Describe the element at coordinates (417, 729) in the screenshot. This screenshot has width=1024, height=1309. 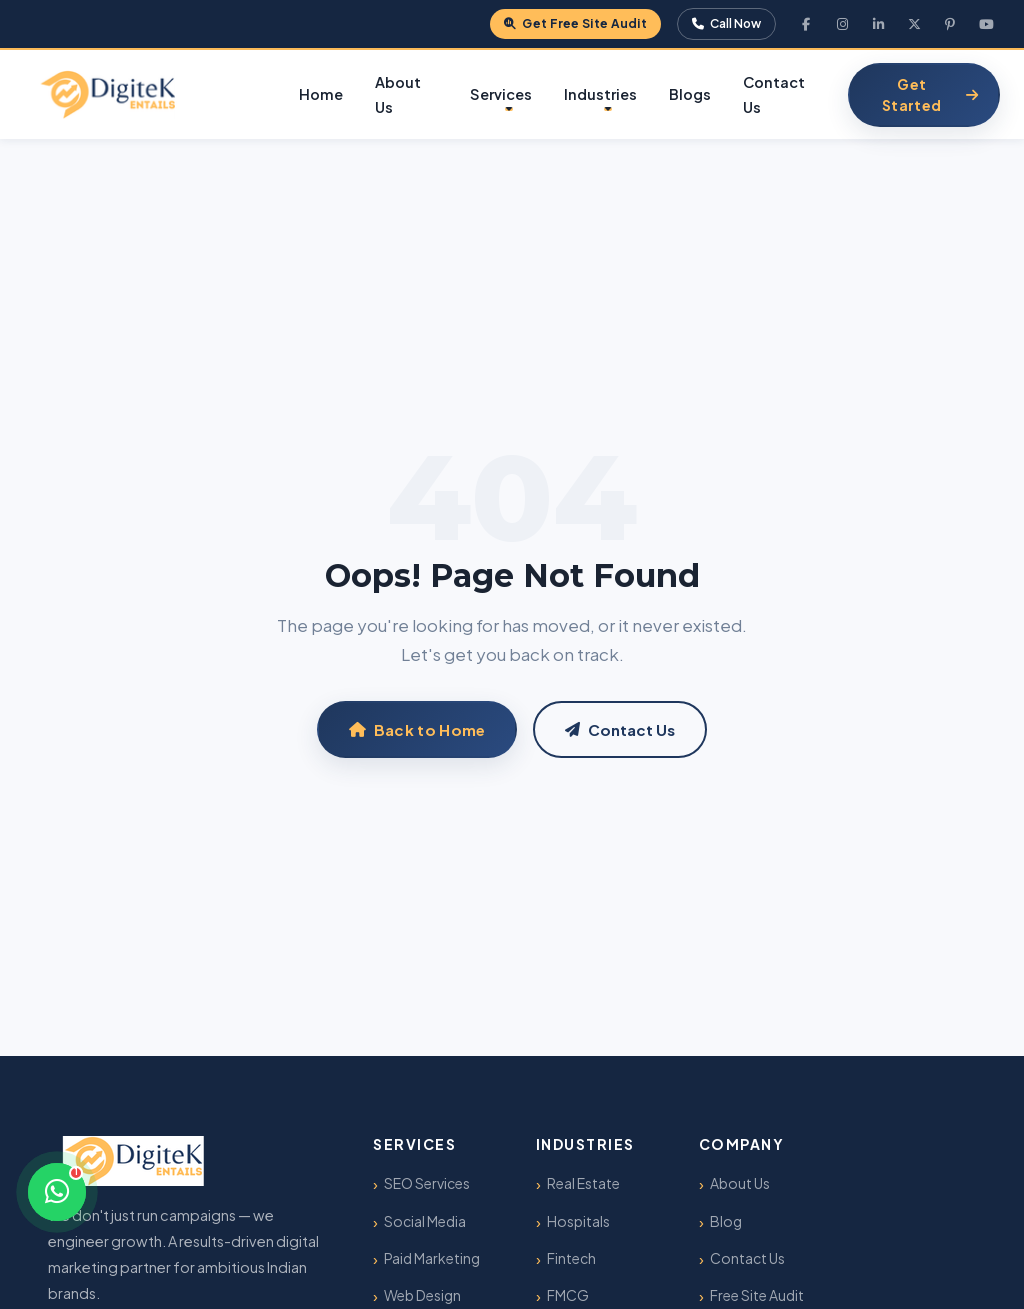
I see `Back to Home` at that location.